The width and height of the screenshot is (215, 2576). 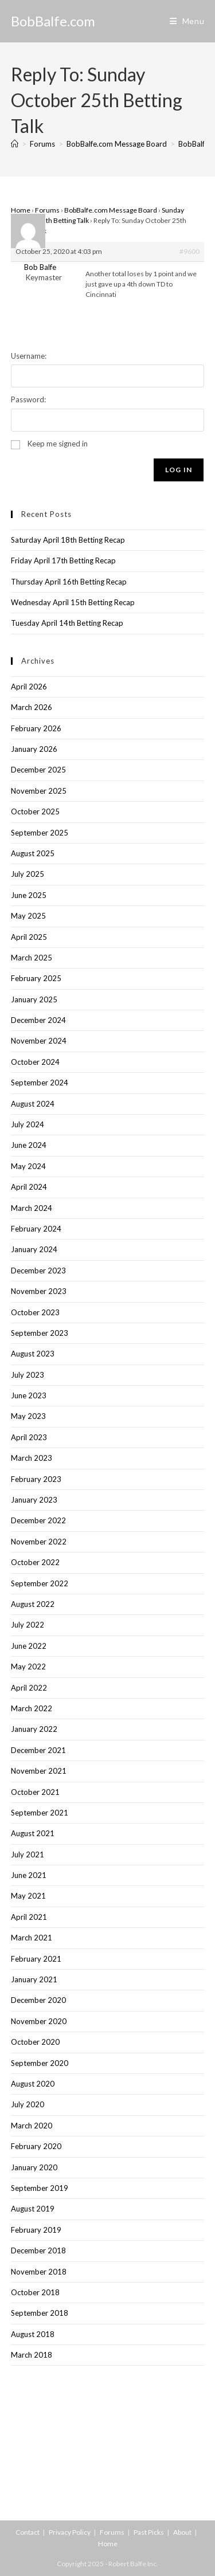 What do you see at coordinates (28, 1416) in the screenshot?
I see `May 2023` at bounding box center [28, 1416].